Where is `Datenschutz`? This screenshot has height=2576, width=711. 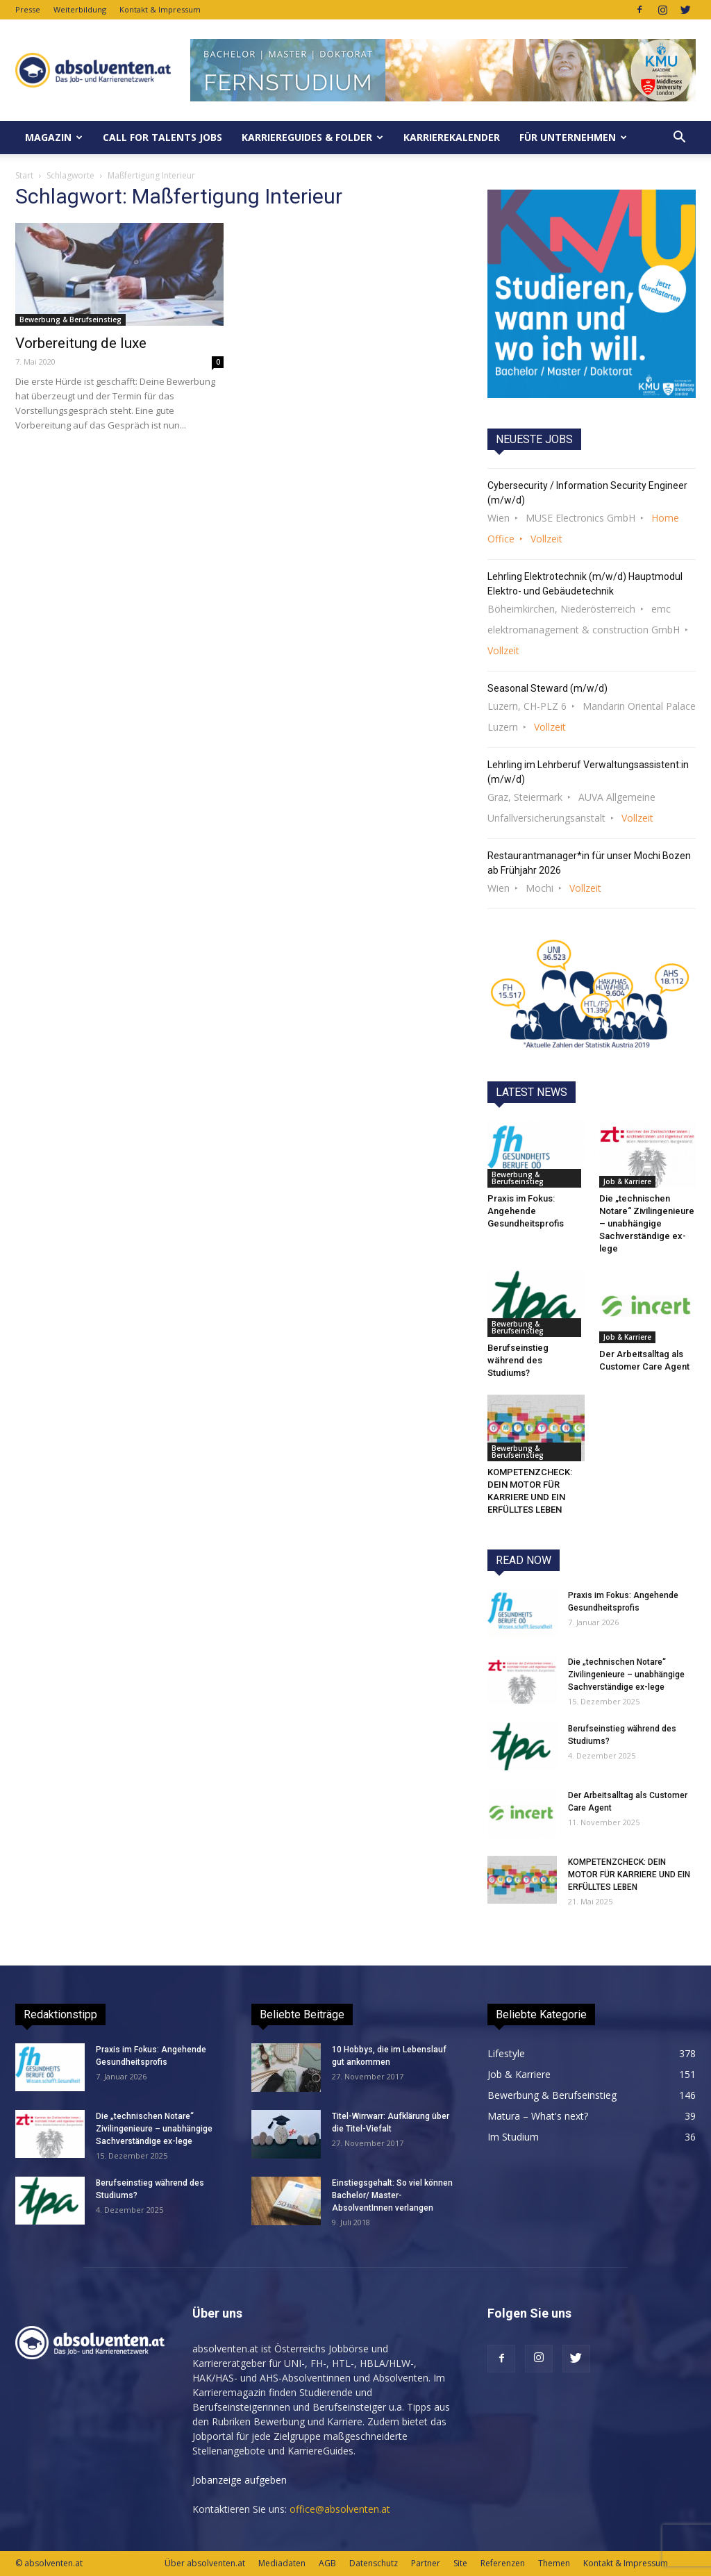 Datenschutz is located at coordinates (373, 2563).